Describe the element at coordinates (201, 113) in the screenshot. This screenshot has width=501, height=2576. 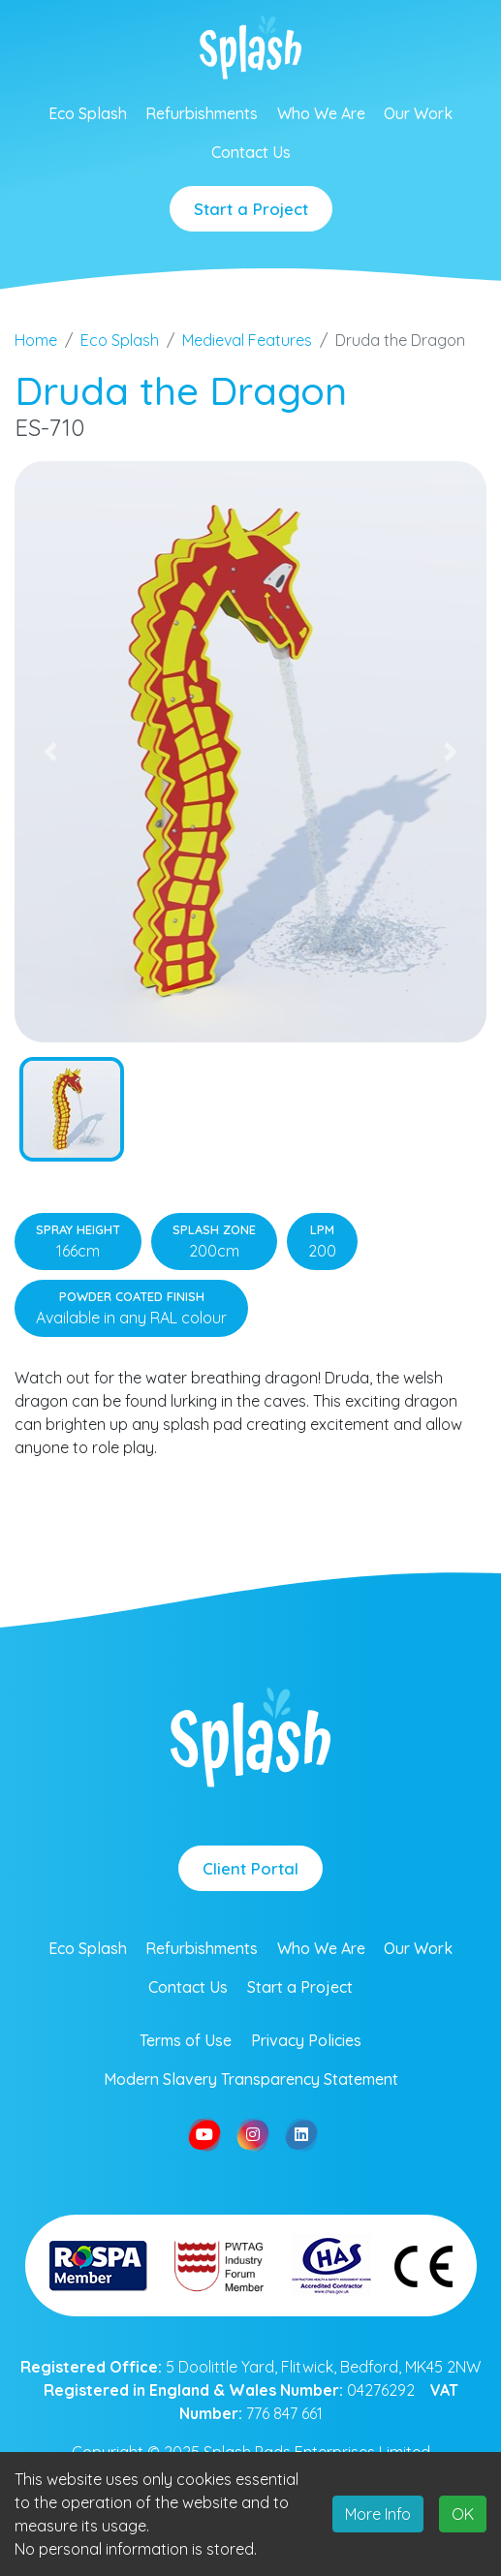
I see `Refurbishments` at that location.